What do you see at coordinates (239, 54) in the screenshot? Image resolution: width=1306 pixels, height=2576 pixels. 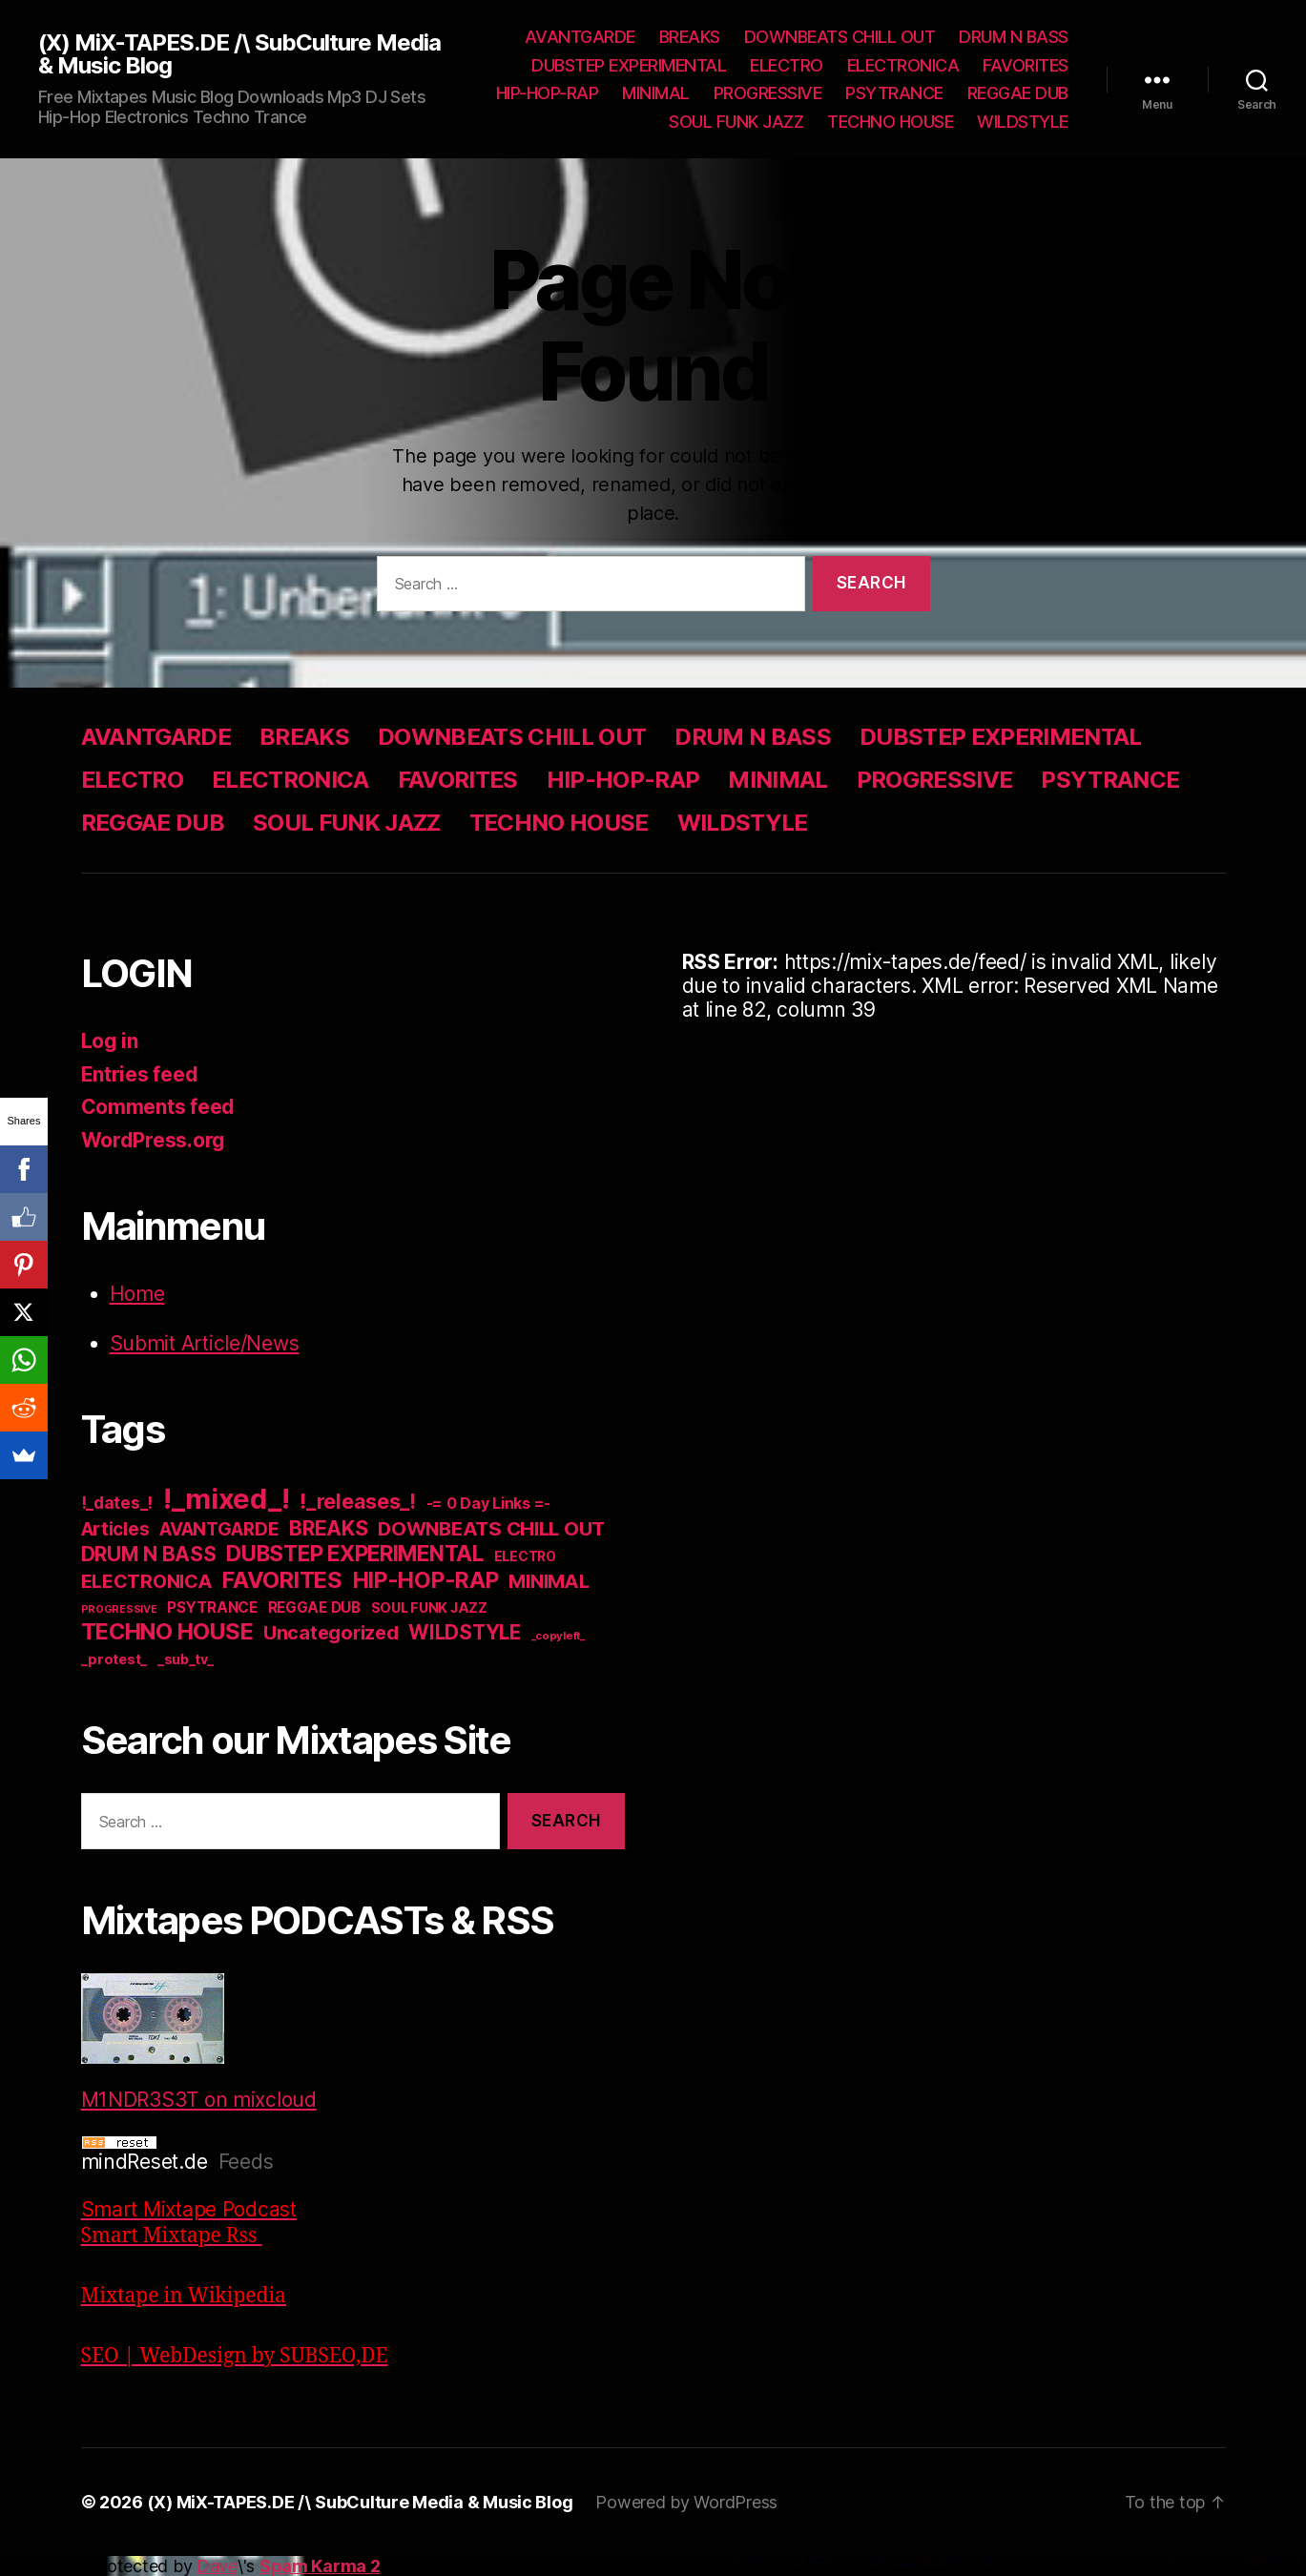 I see `(X) MiX-TAPES.DE /\ SubCulture Media & Music Blog` at bounding box center [239, 54].